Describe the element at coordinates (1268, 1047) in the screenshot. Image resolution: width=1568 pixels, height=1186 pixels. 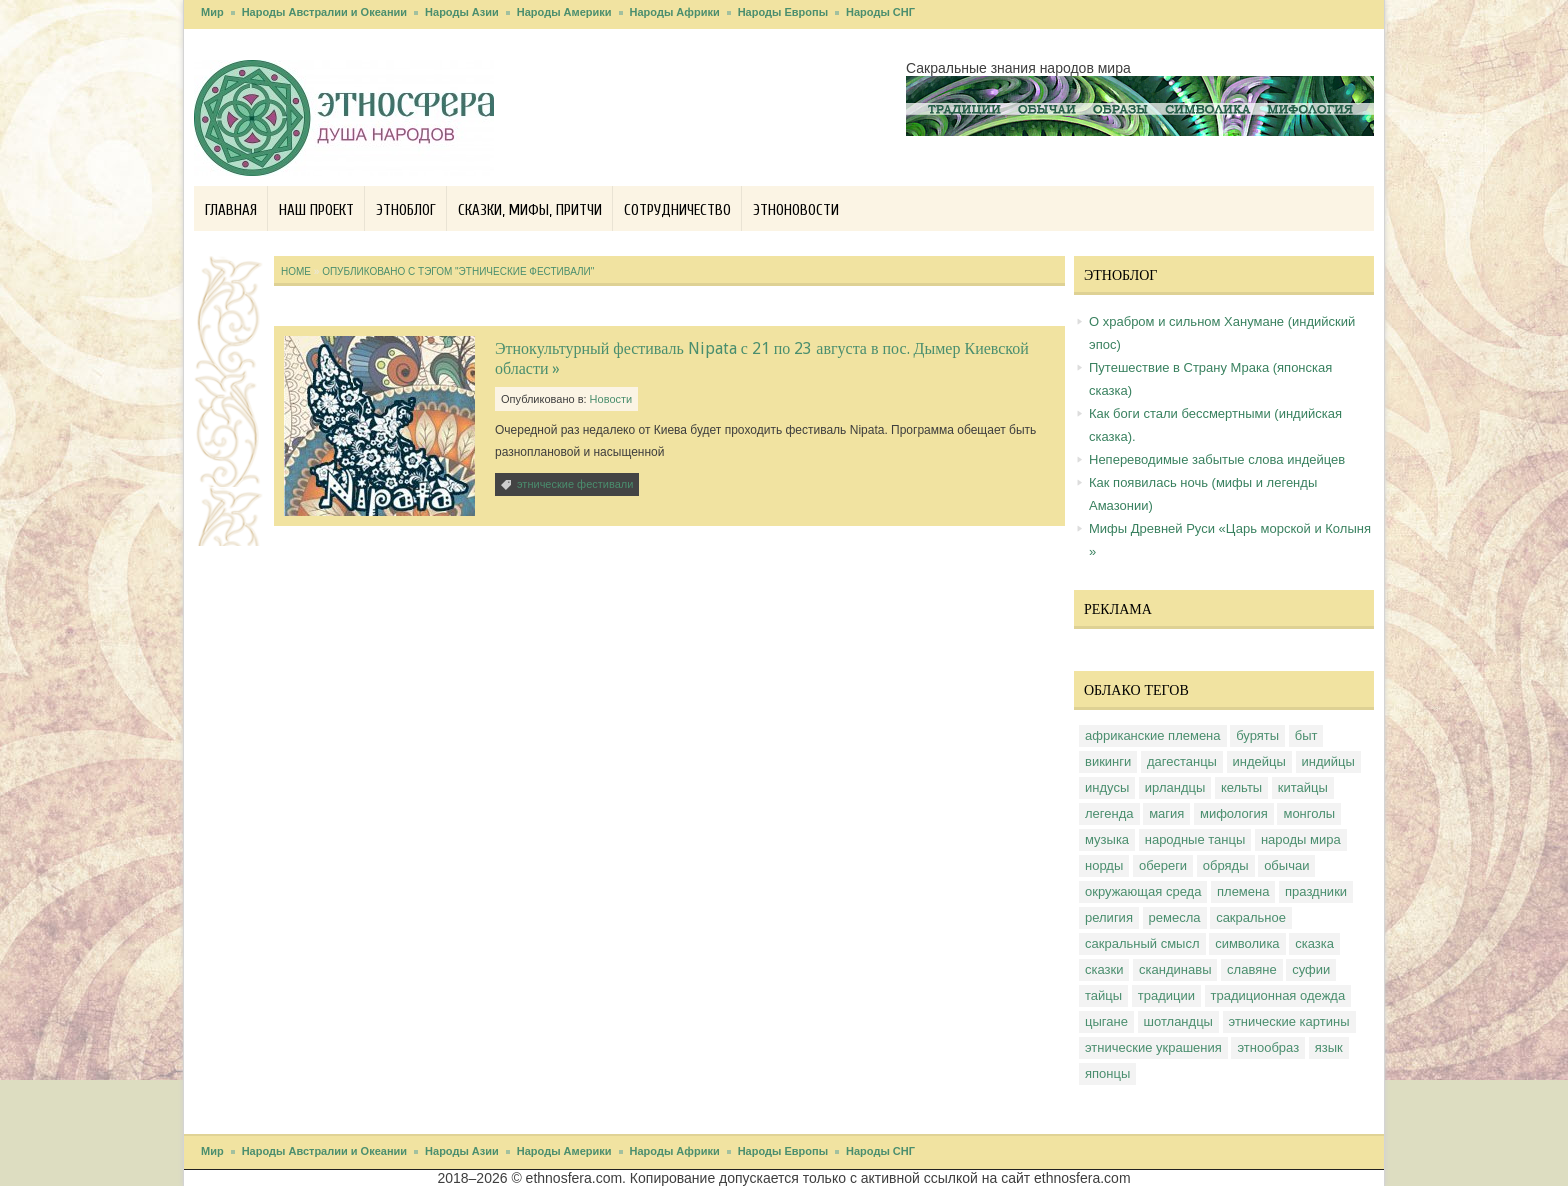
I see `этнообраз` at that location.